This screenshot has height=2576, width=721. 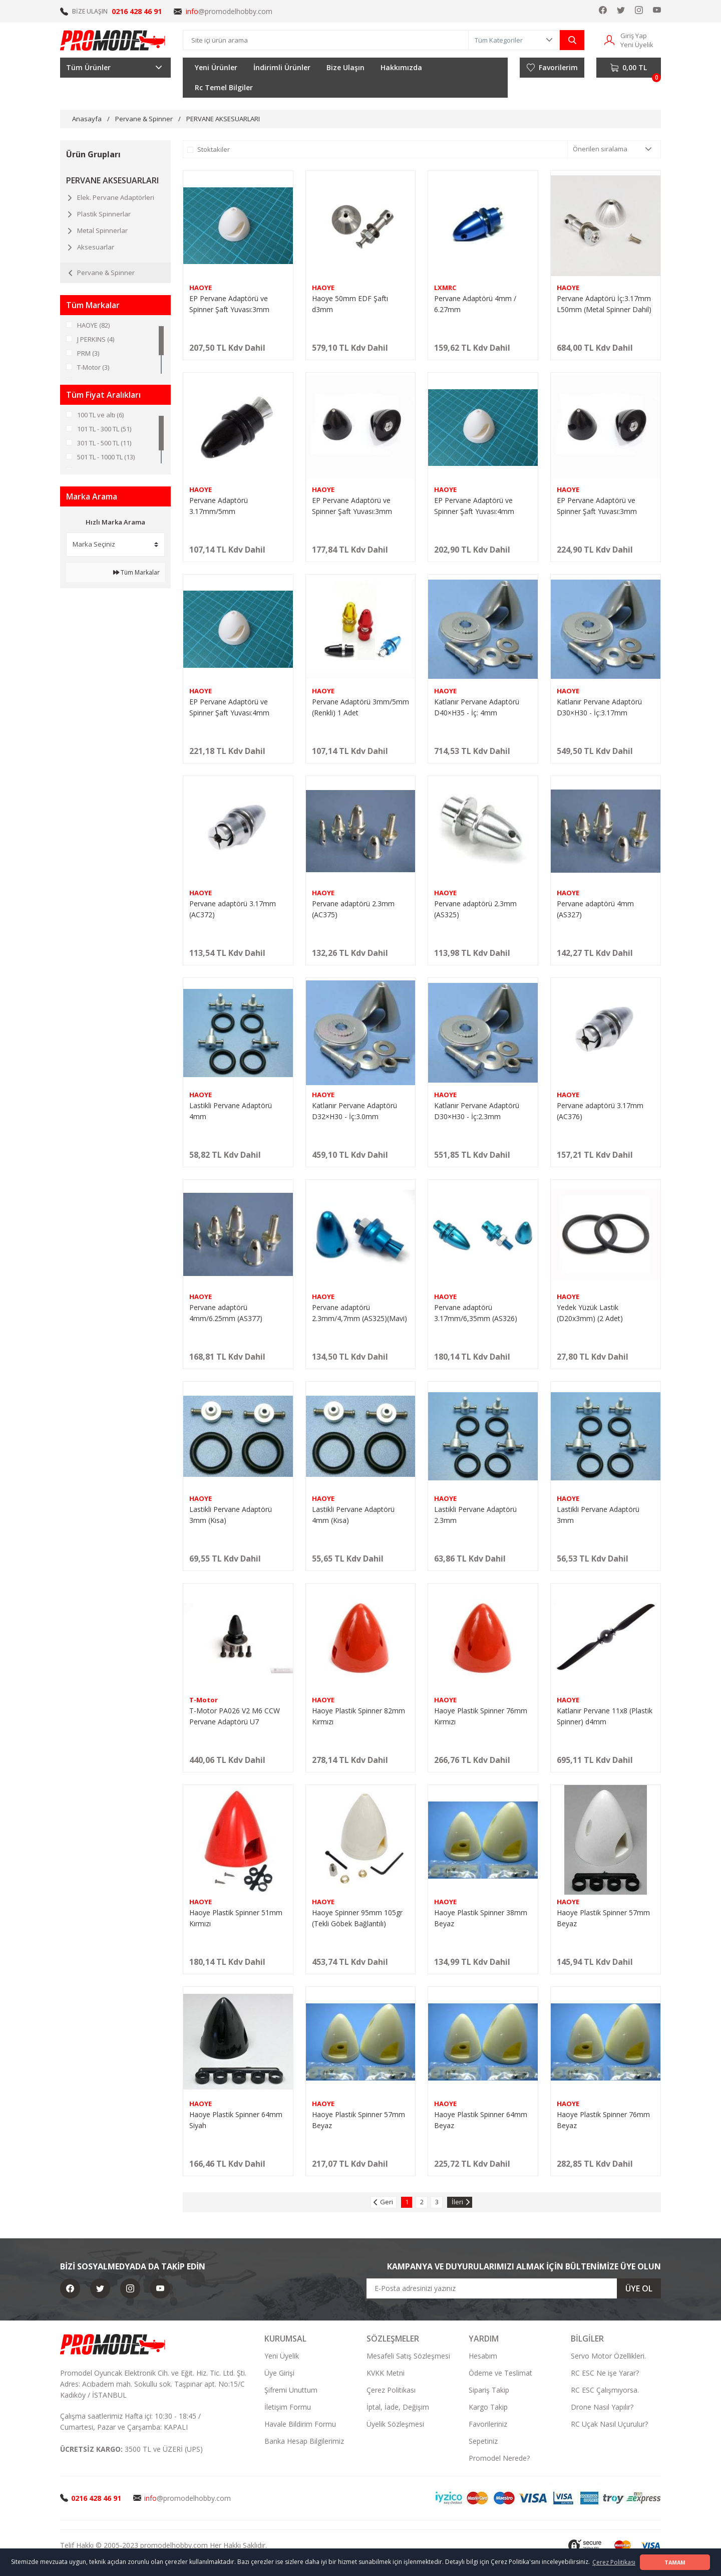 What do you see at coordinates (230, 1111) in the screenshot?
I see `Lastikli Pervane Adaptörü 4mm` at bounding box center [230, 1111].